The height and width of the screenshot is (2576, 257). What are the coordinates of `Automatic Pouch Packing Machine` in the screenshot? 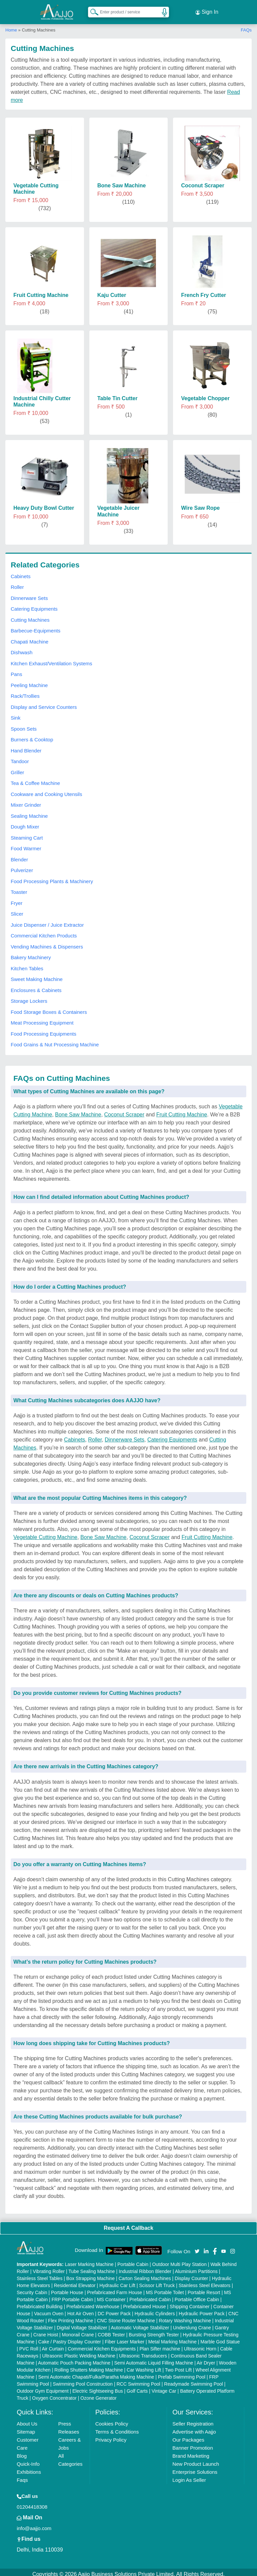 It's located at (74, 2359).